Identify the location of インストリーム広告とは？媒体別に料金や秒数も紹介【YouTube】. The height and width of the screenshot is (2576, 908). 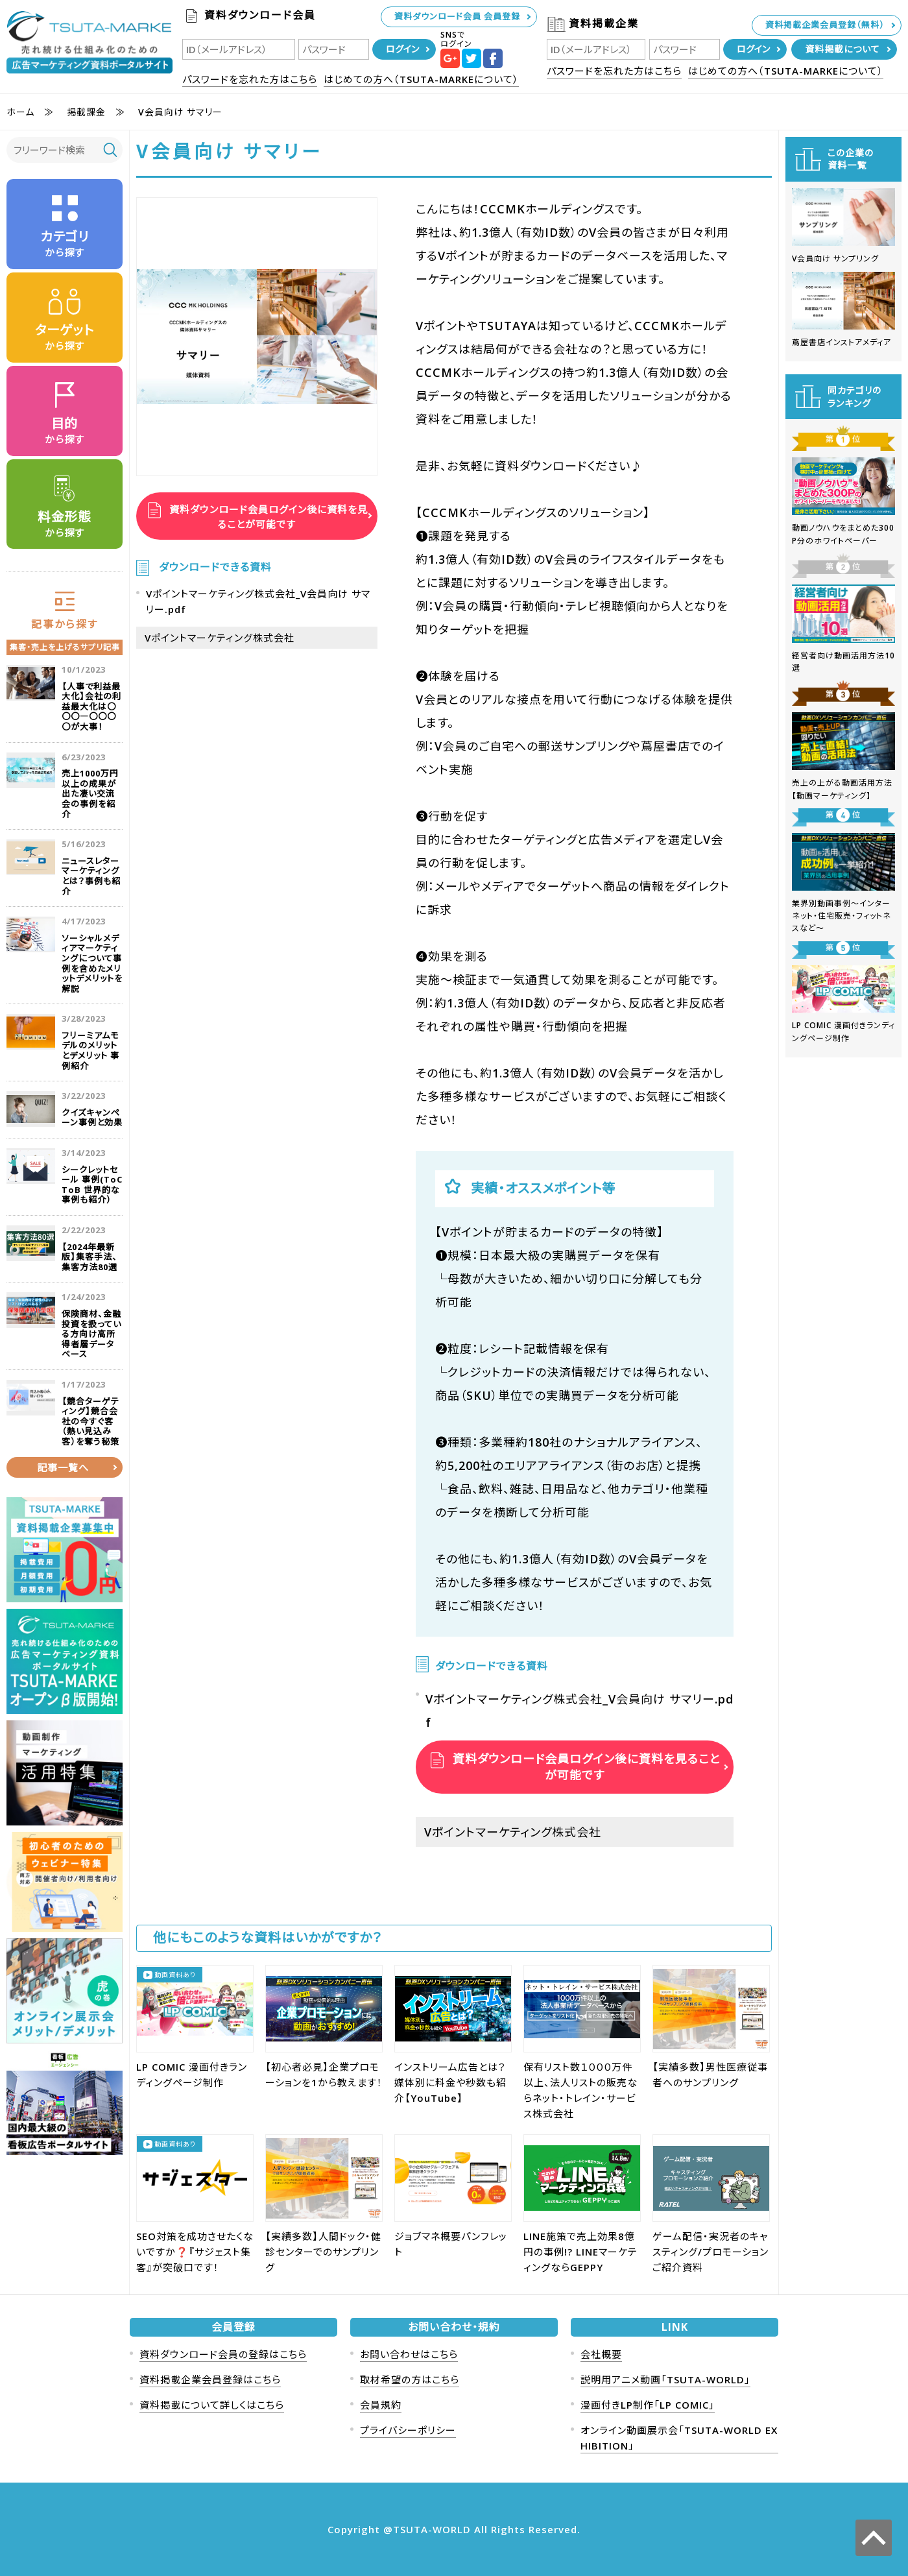
(450, 2082).